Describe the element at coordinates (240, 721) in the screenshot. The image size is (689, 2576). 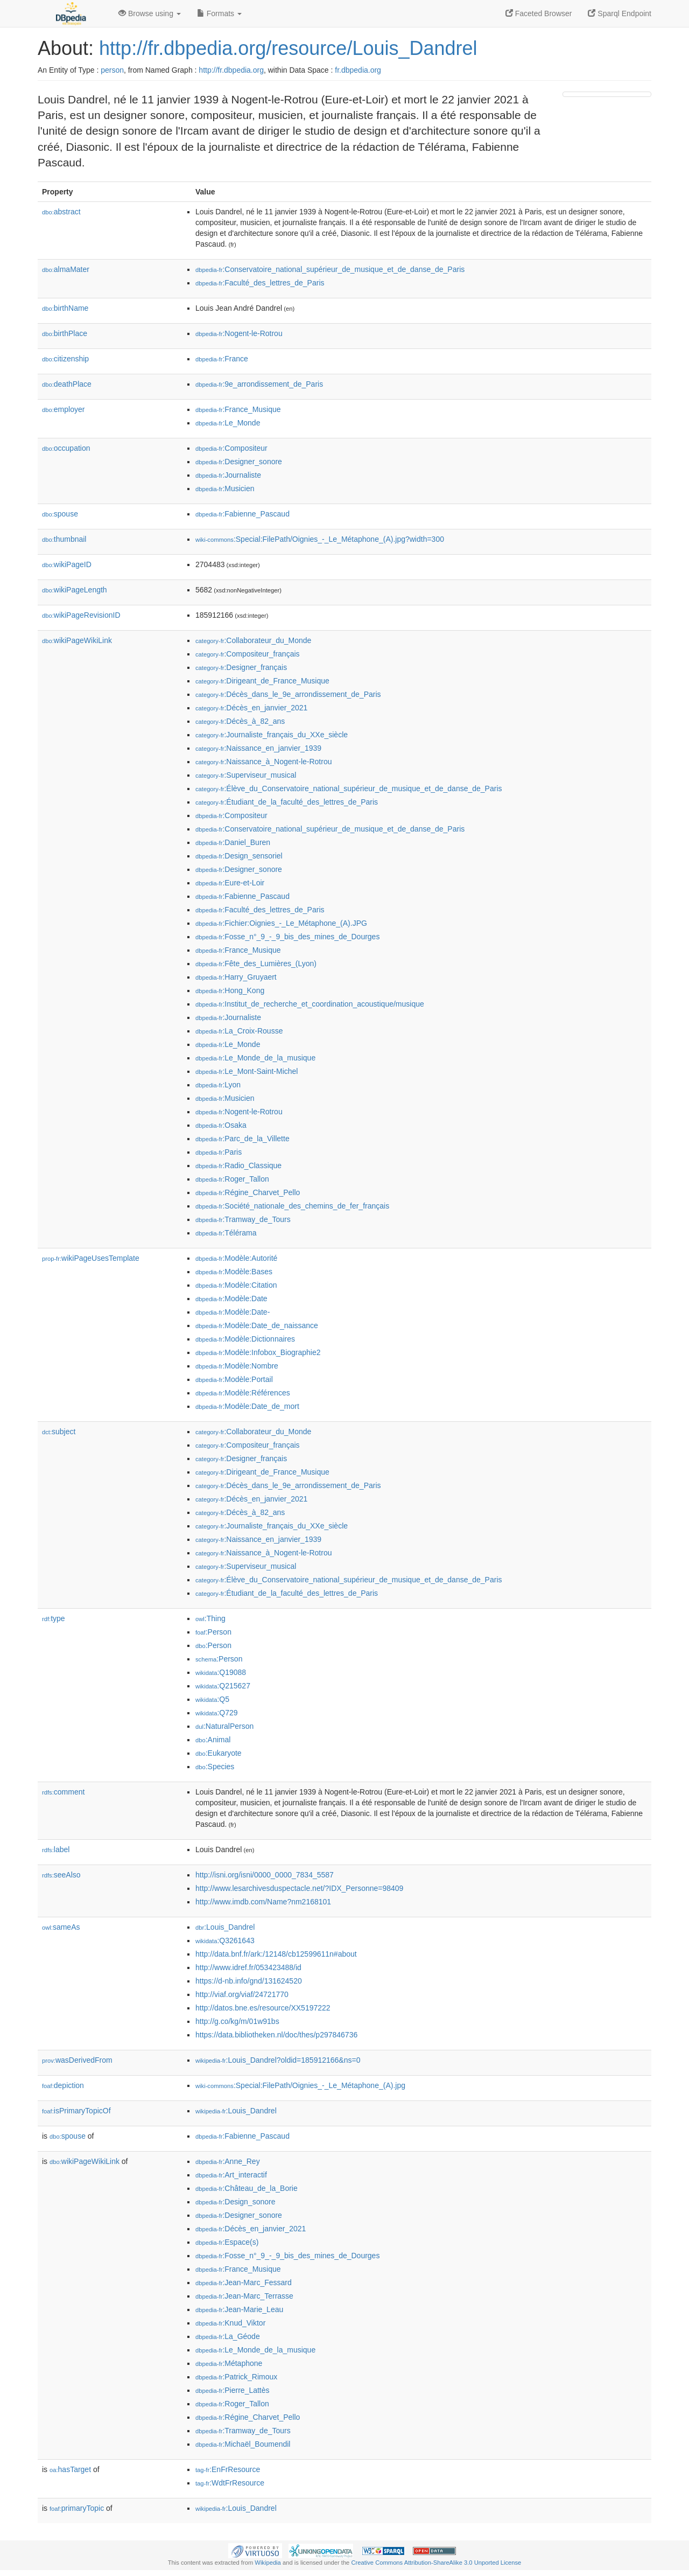
I see `:Décès_à_82_ans` at that location.